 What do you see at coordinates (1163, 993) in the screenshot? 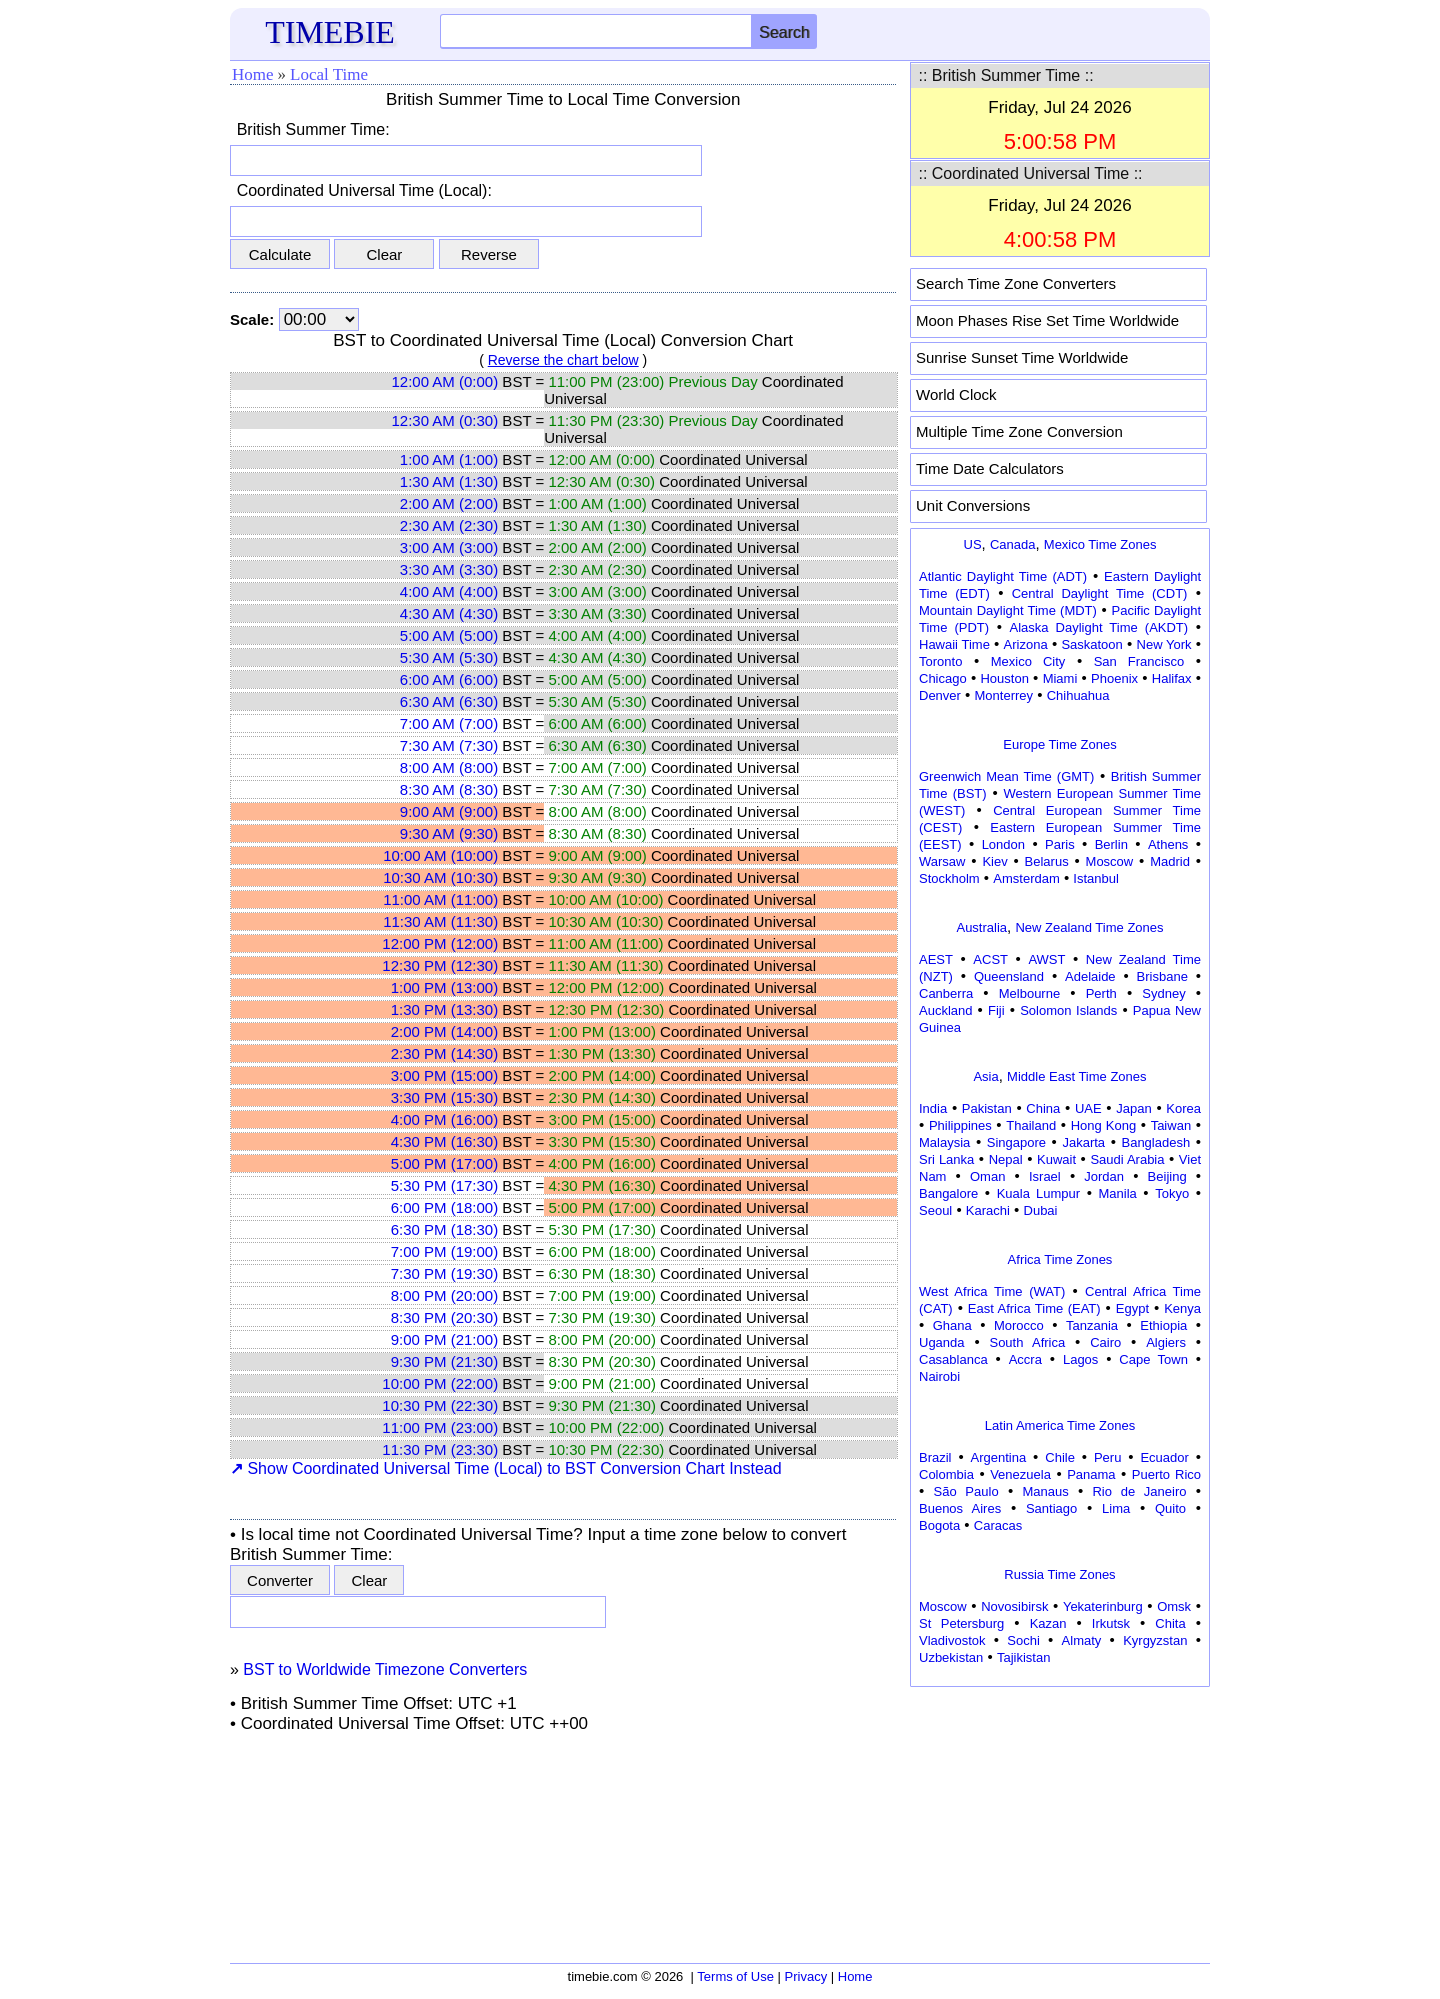
I see `Sydney` at bounding box center [1163, 993].